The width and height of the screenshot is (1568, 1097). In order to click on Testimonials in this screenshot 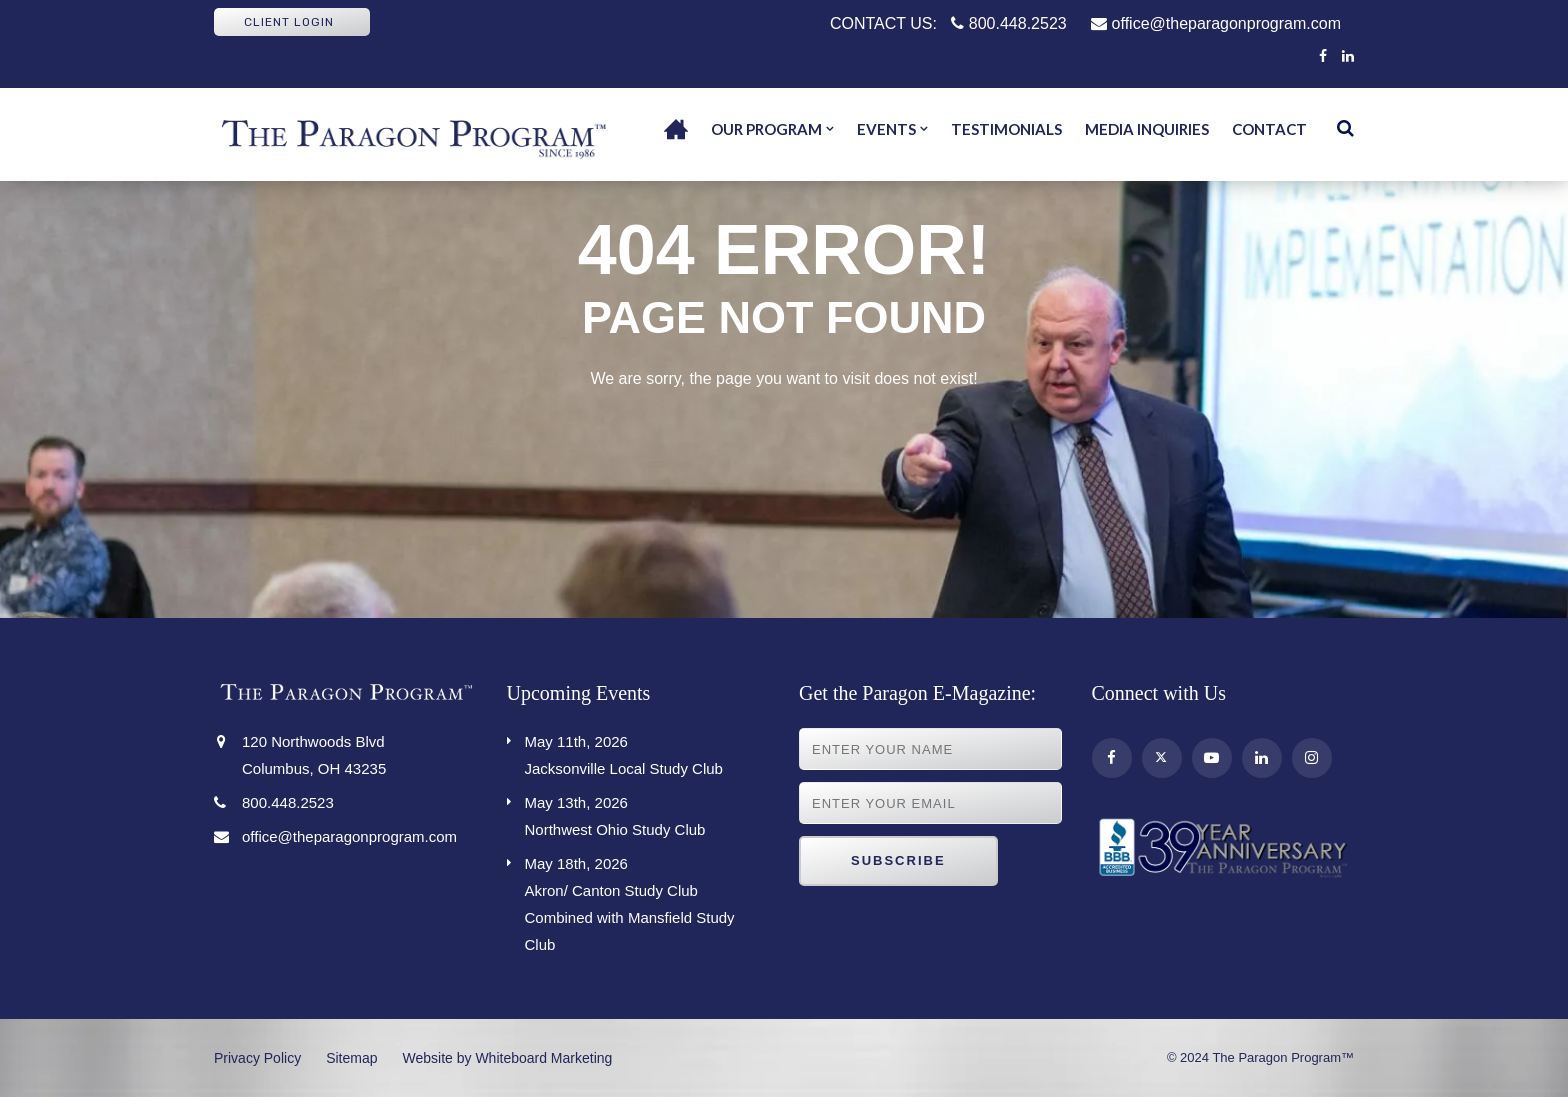, I will do `click(1006, 129)`.